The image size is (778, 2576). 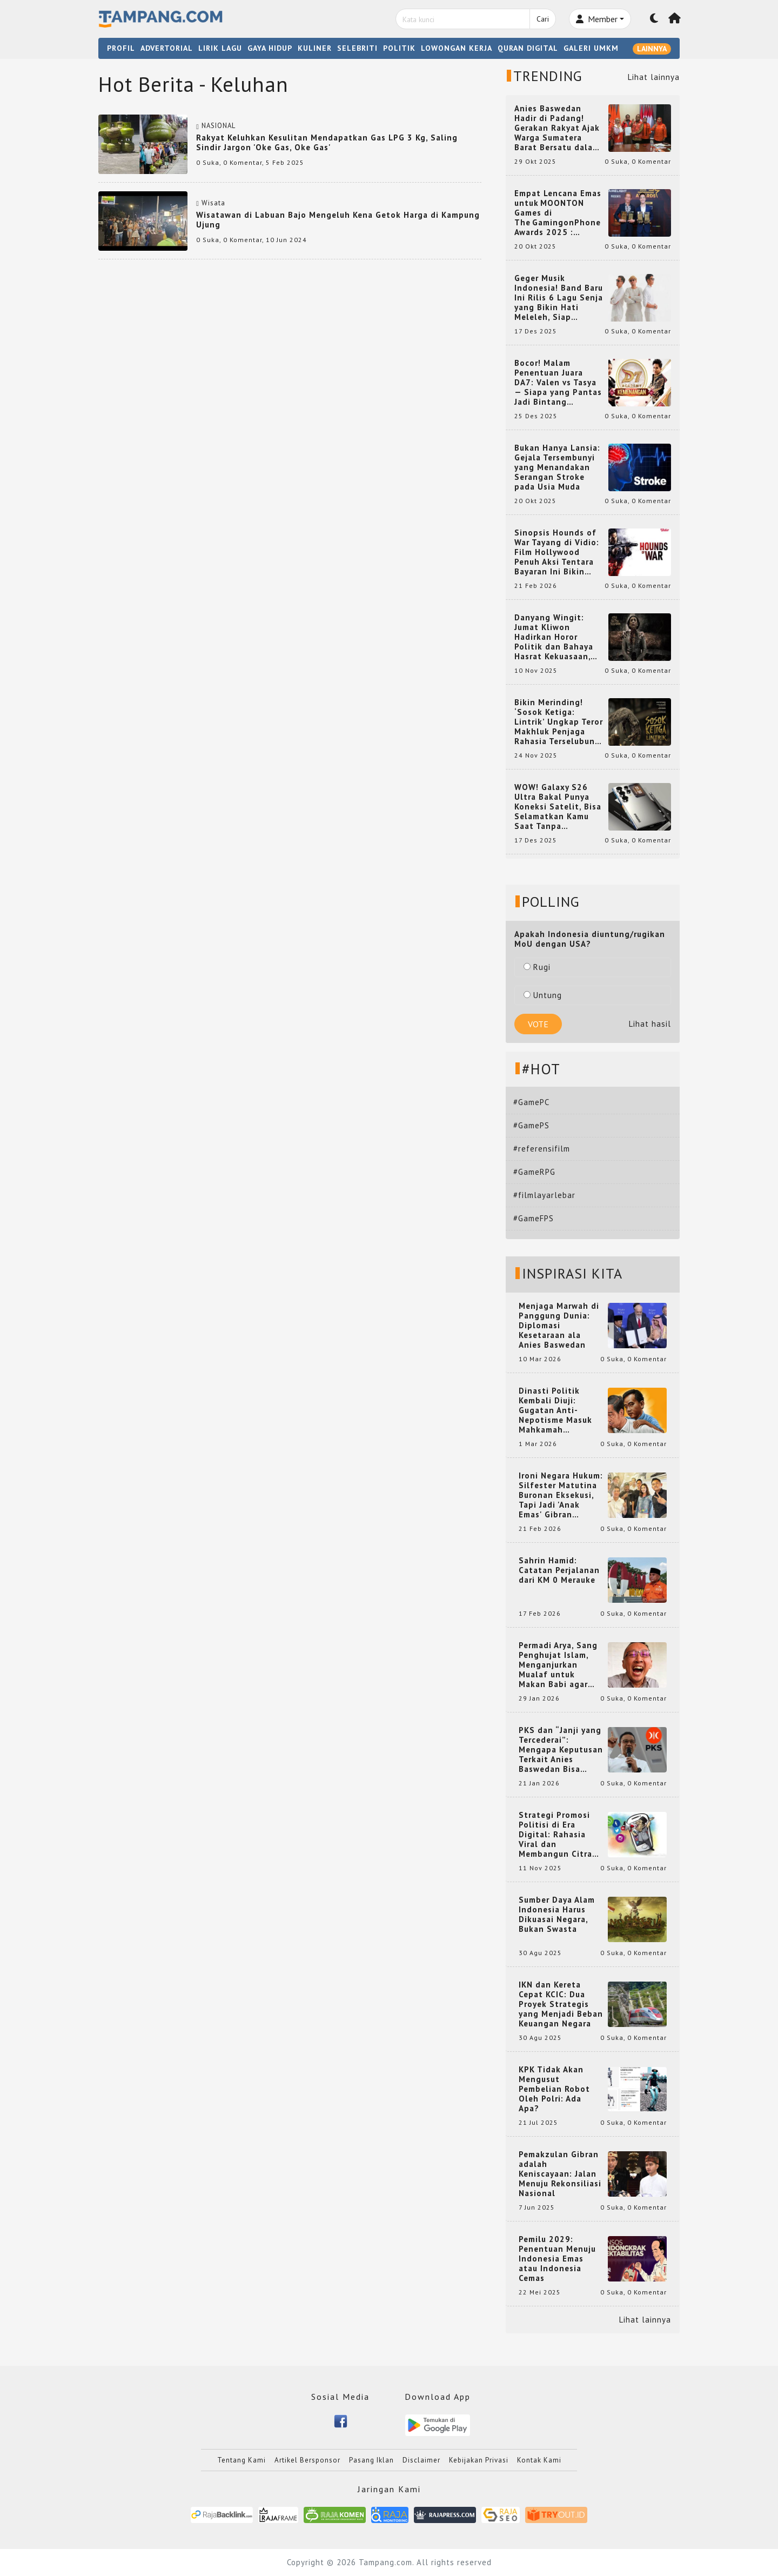 I want to click on Lihat hasil, so click(x=650, y=1024).